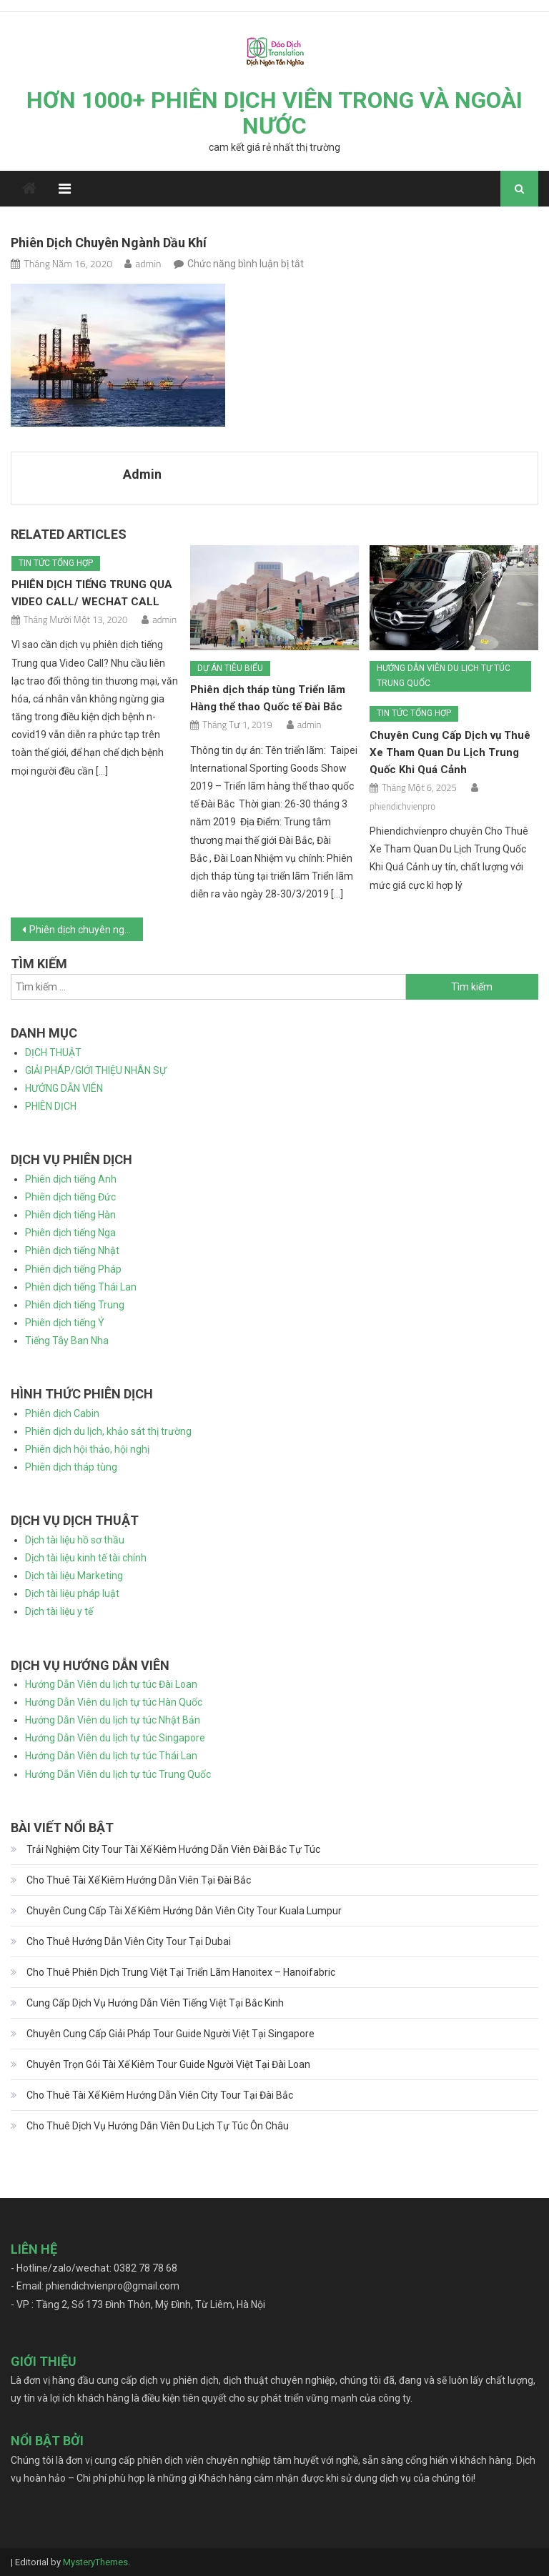 Image resolution: width=549 pixels, height=2576 pixels. What do you see at coordinates (67, 1340) in the screenshot?
I see `Tiếng Tây Ban Nha` at bounding box center [67, 1340].